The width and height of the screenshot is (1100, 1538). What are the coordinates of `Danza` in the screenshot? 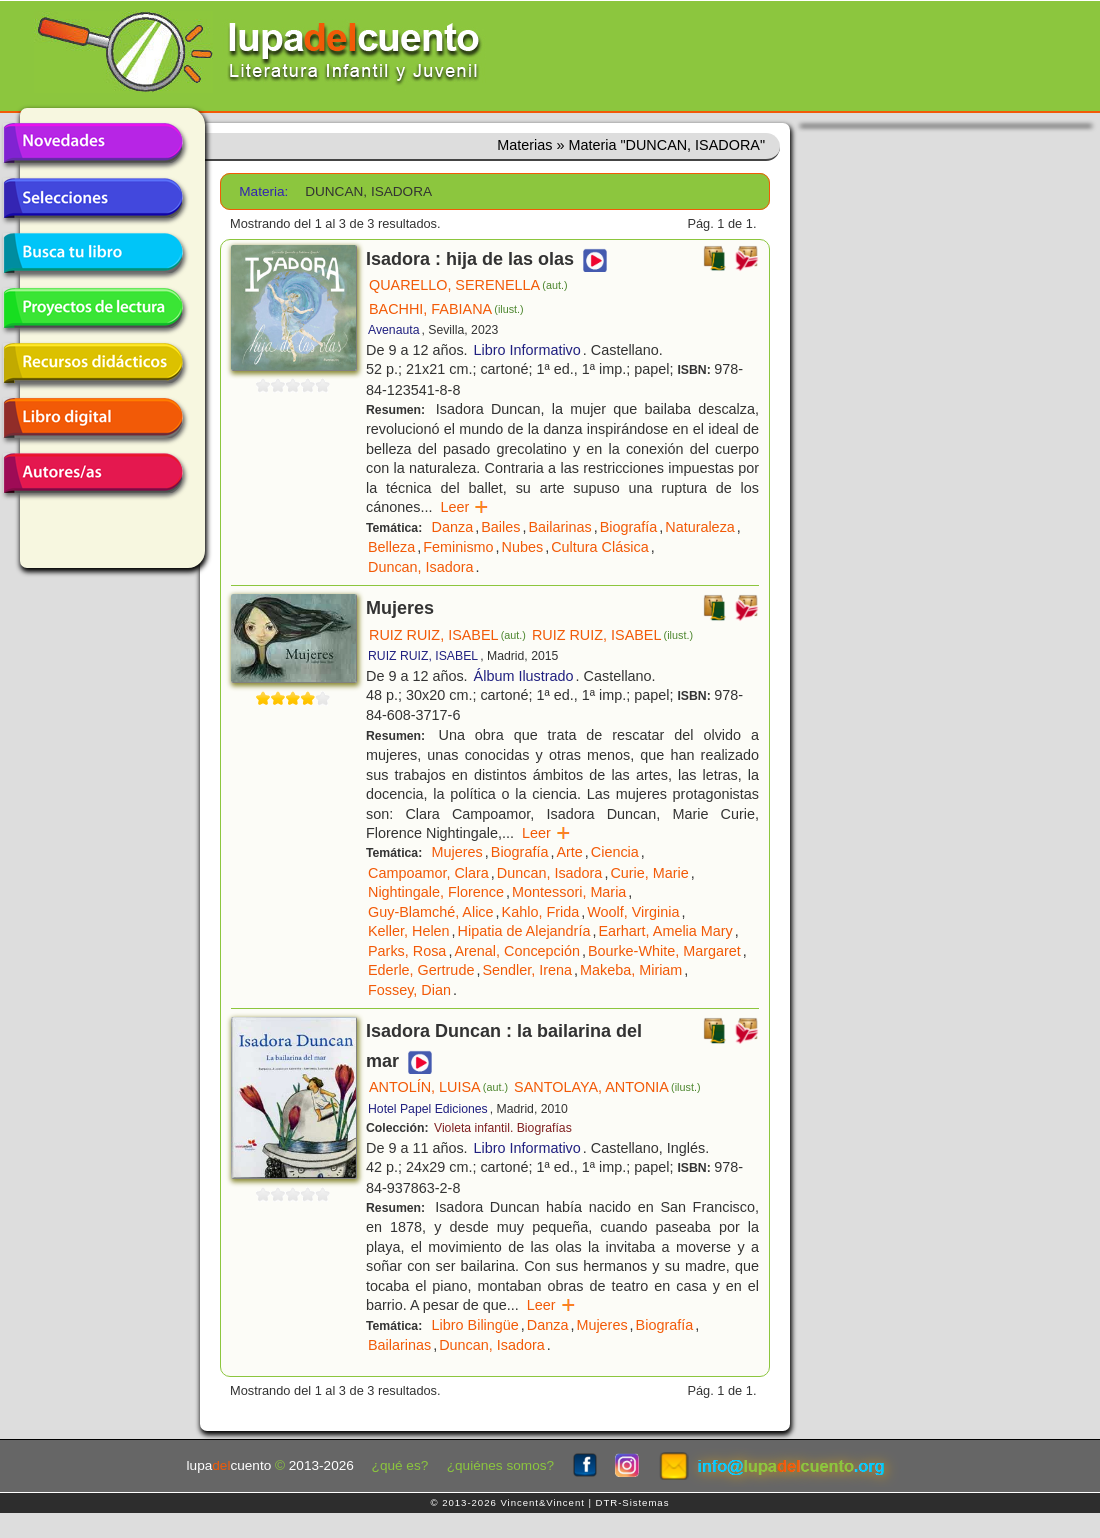 It's located at (453, 527).